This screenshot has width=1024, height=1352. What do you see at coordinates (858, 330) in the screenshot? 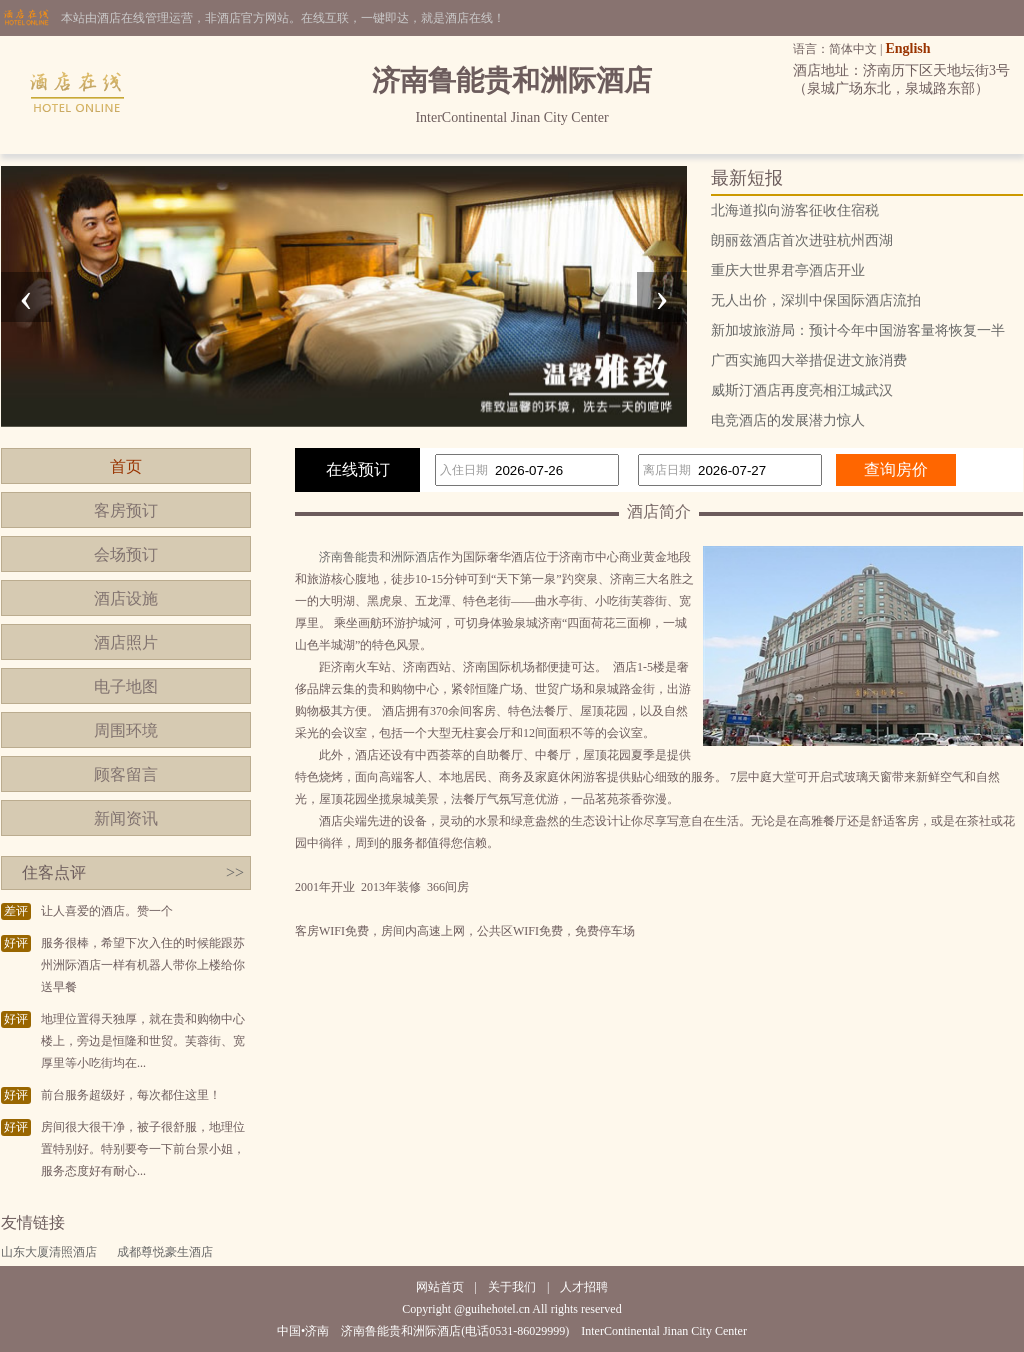
I see `新加坡旅游局：预计今年中国游客量将恢复一半` at bounding box center [858, 330].